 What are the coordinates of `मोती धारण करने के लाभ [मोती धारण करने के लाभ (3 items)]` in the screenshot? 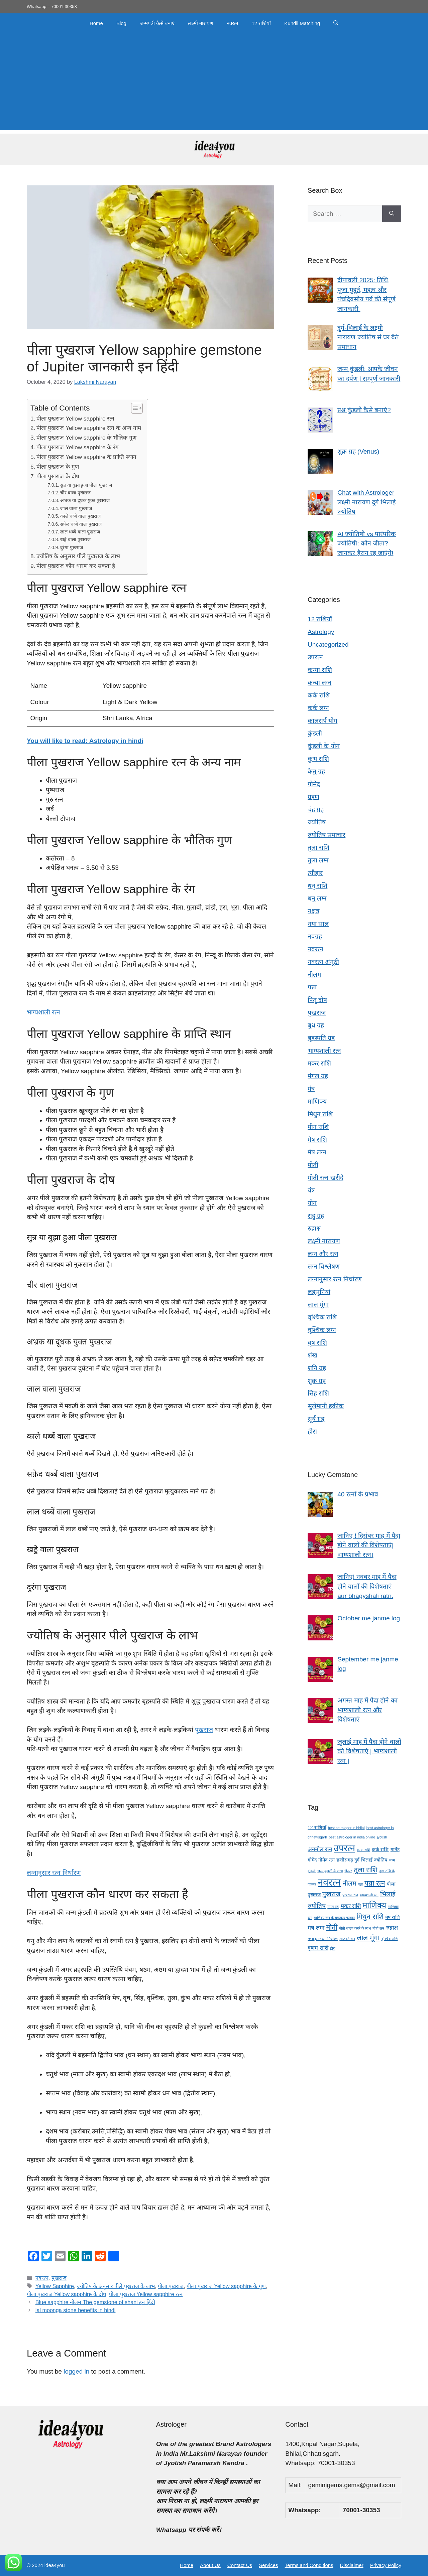 It's located at (355, 1928).